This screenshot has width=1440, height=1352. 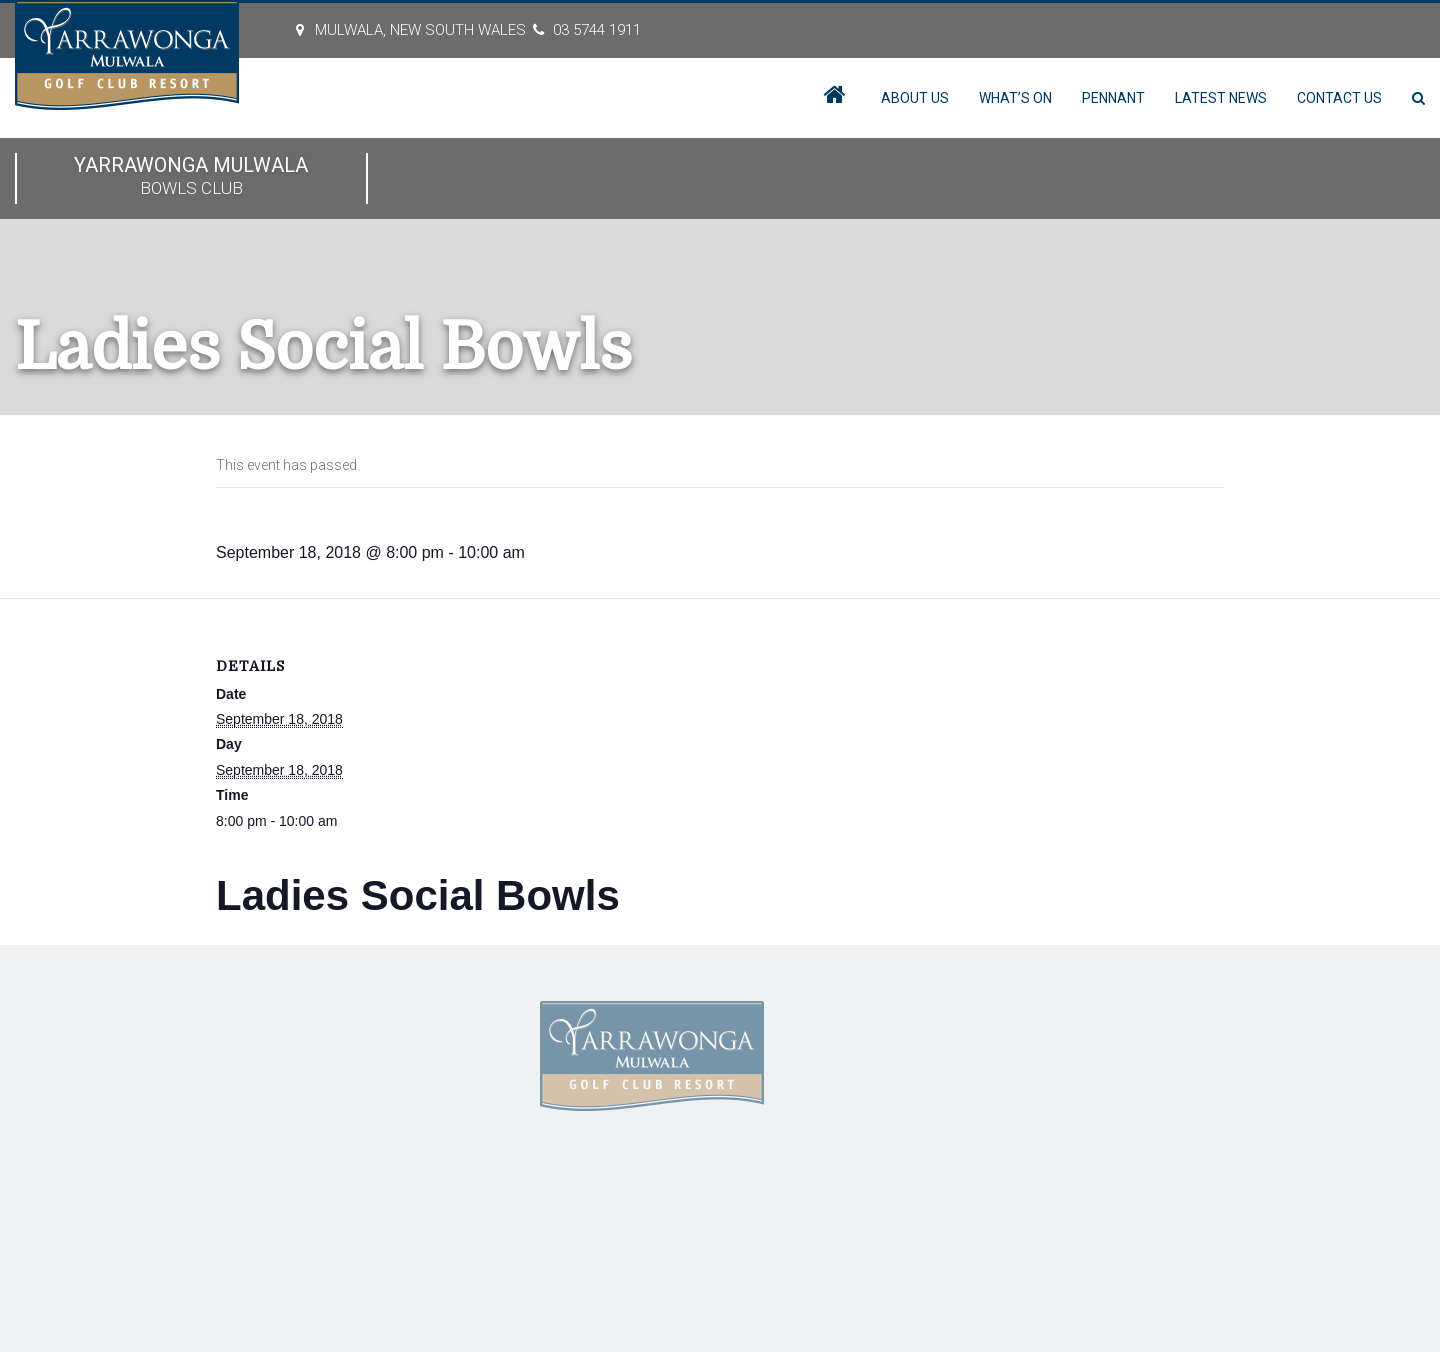 What do you see at coordinates (1221, 98) in the screenshot?
I see `Latest News` at bounding box center [1221, 98].